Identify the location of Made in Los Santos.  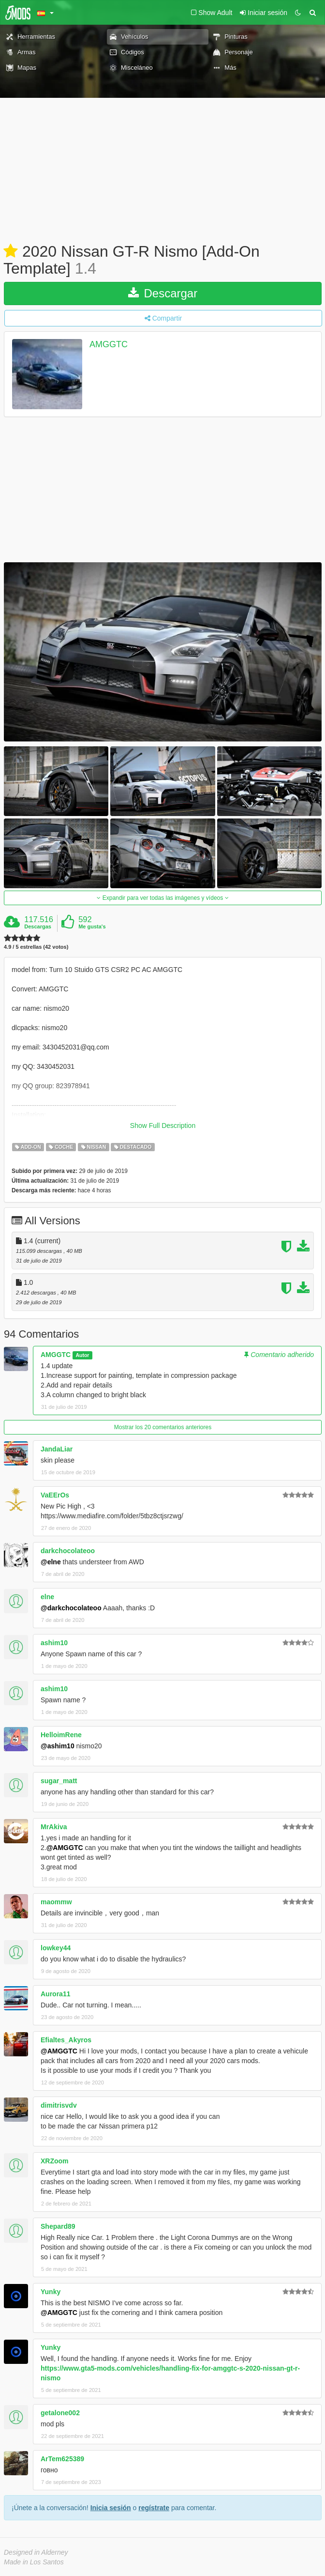
(34, 2562).